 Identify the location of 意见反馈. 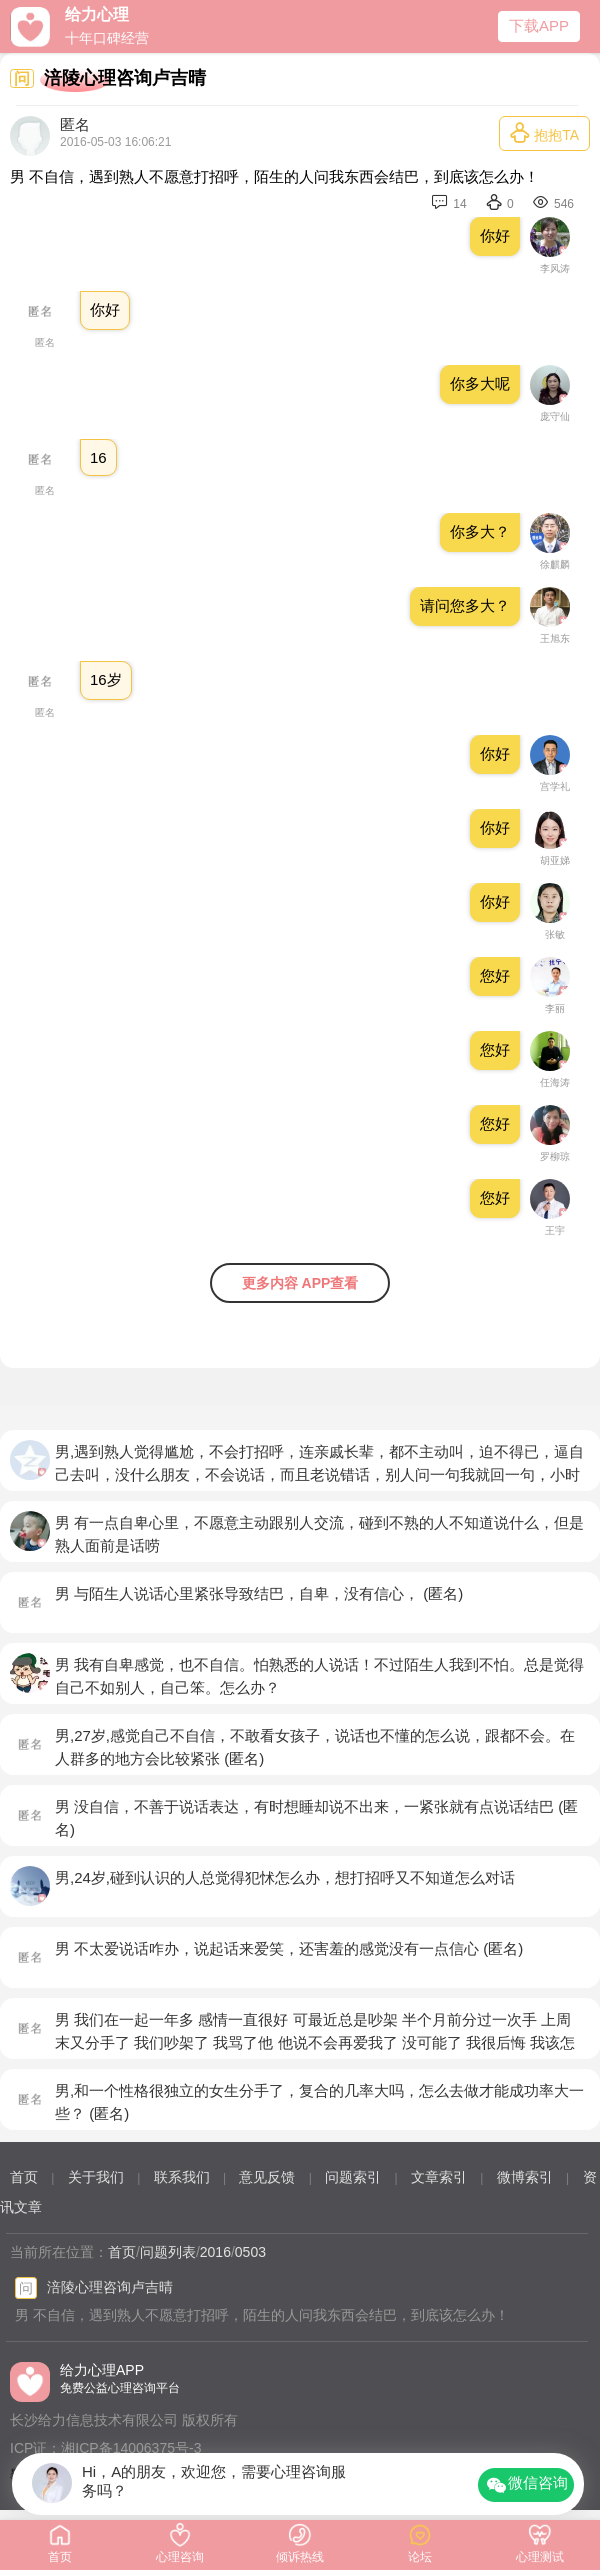
(267, 2177).